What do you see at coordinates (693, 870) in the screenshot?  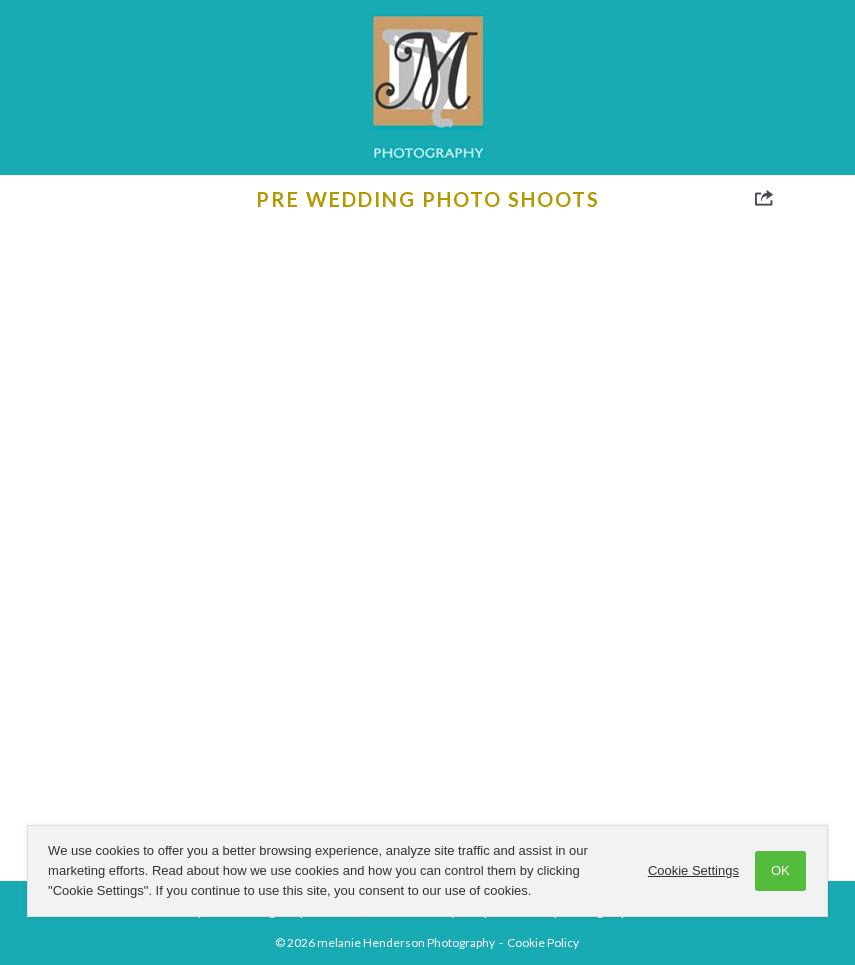 I see `Cookie Settings` at bounding box center [693, 870].